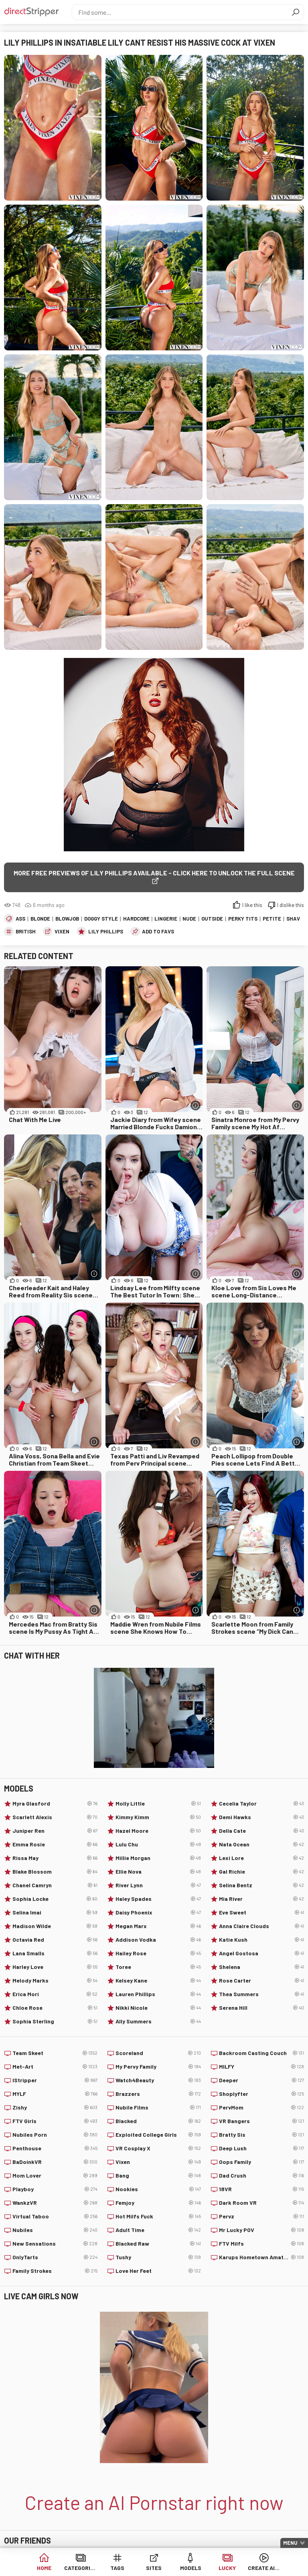 The image size is (308, 2576). What do you see at coordinates (54, 1831) in the screenshot?
I see `Juniper Ren` at bounding box center [54, 1831].